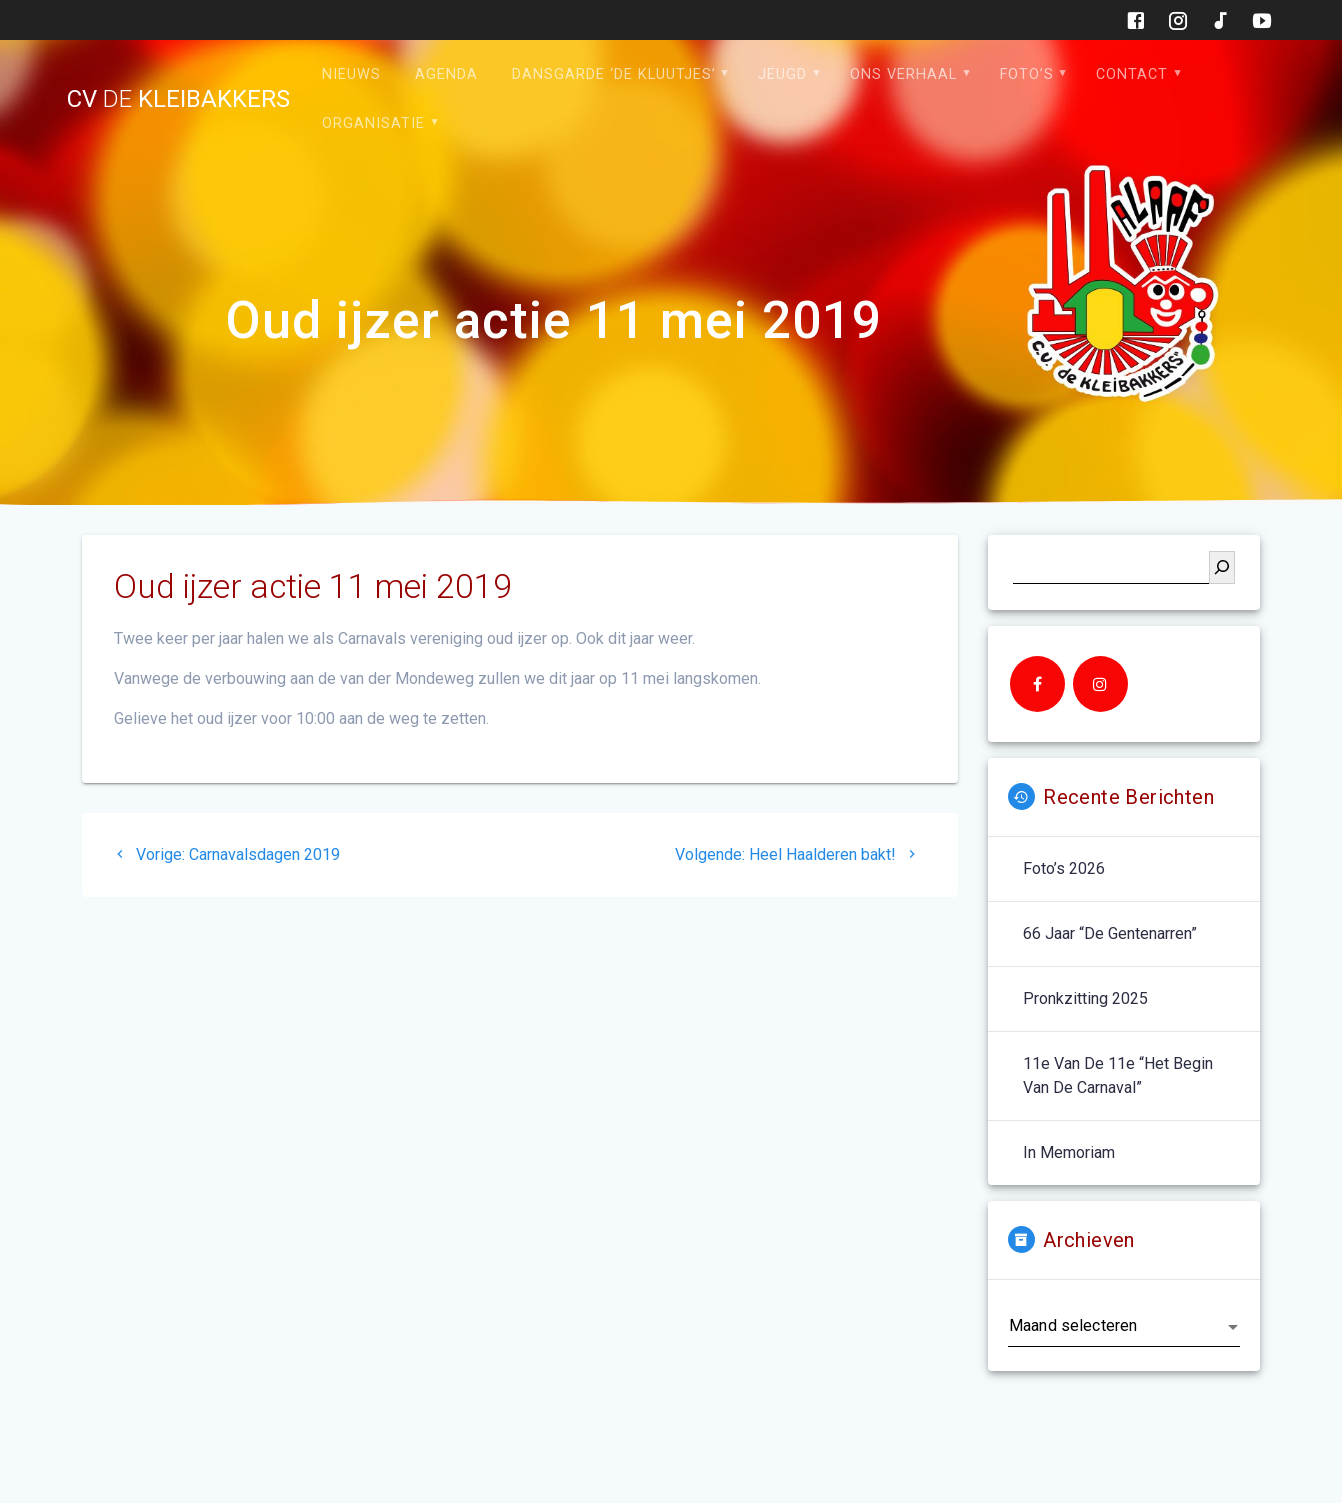 This screenshot has width=1342, height=1503. Describe the element at coordinates (178, 99) in the screenshot. I see `cv kleibakkers` at that location.